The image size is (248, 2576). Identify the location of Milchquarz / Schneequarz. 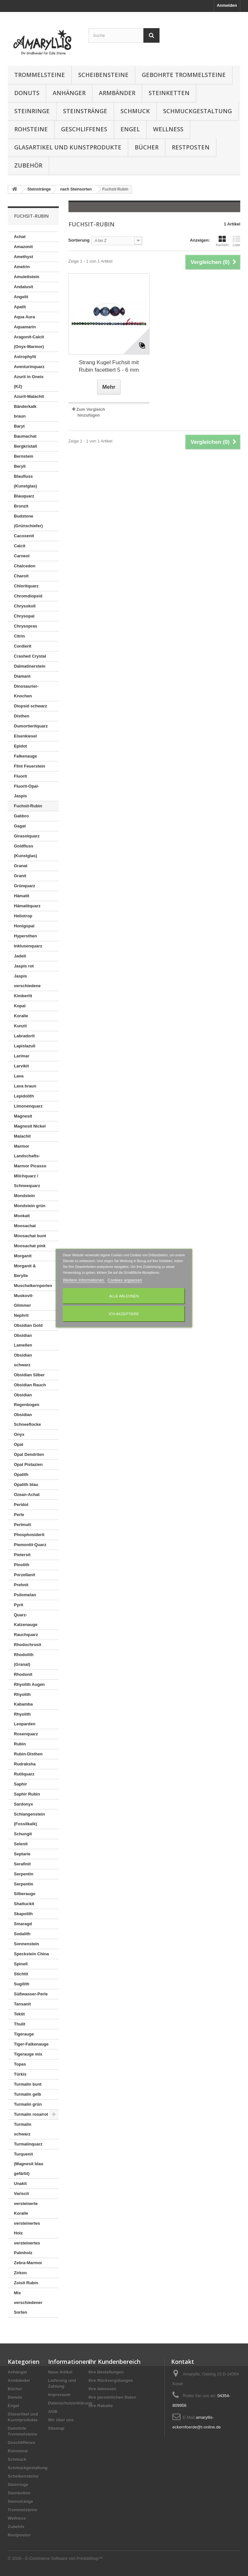
(27, 1180).